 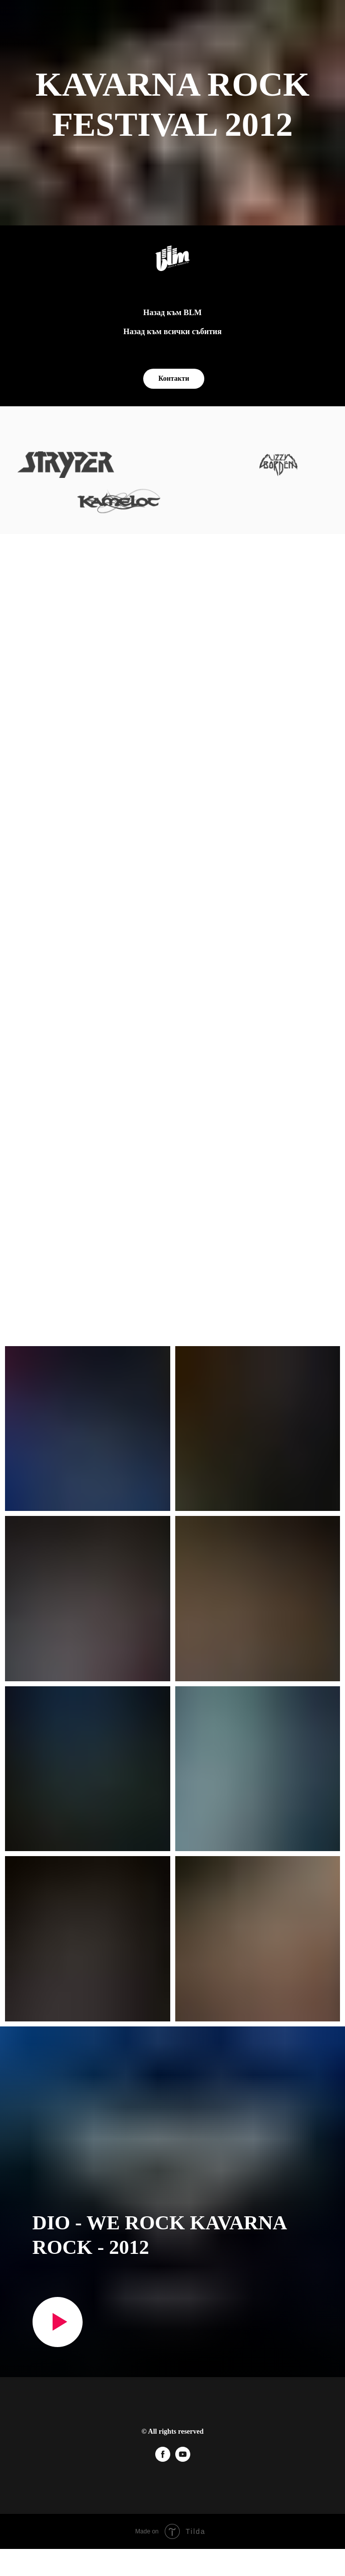 What do you see at coordinates (182, 2459) in the screenshot?
I see `[youtube]` at bounding box center [182, 2459].